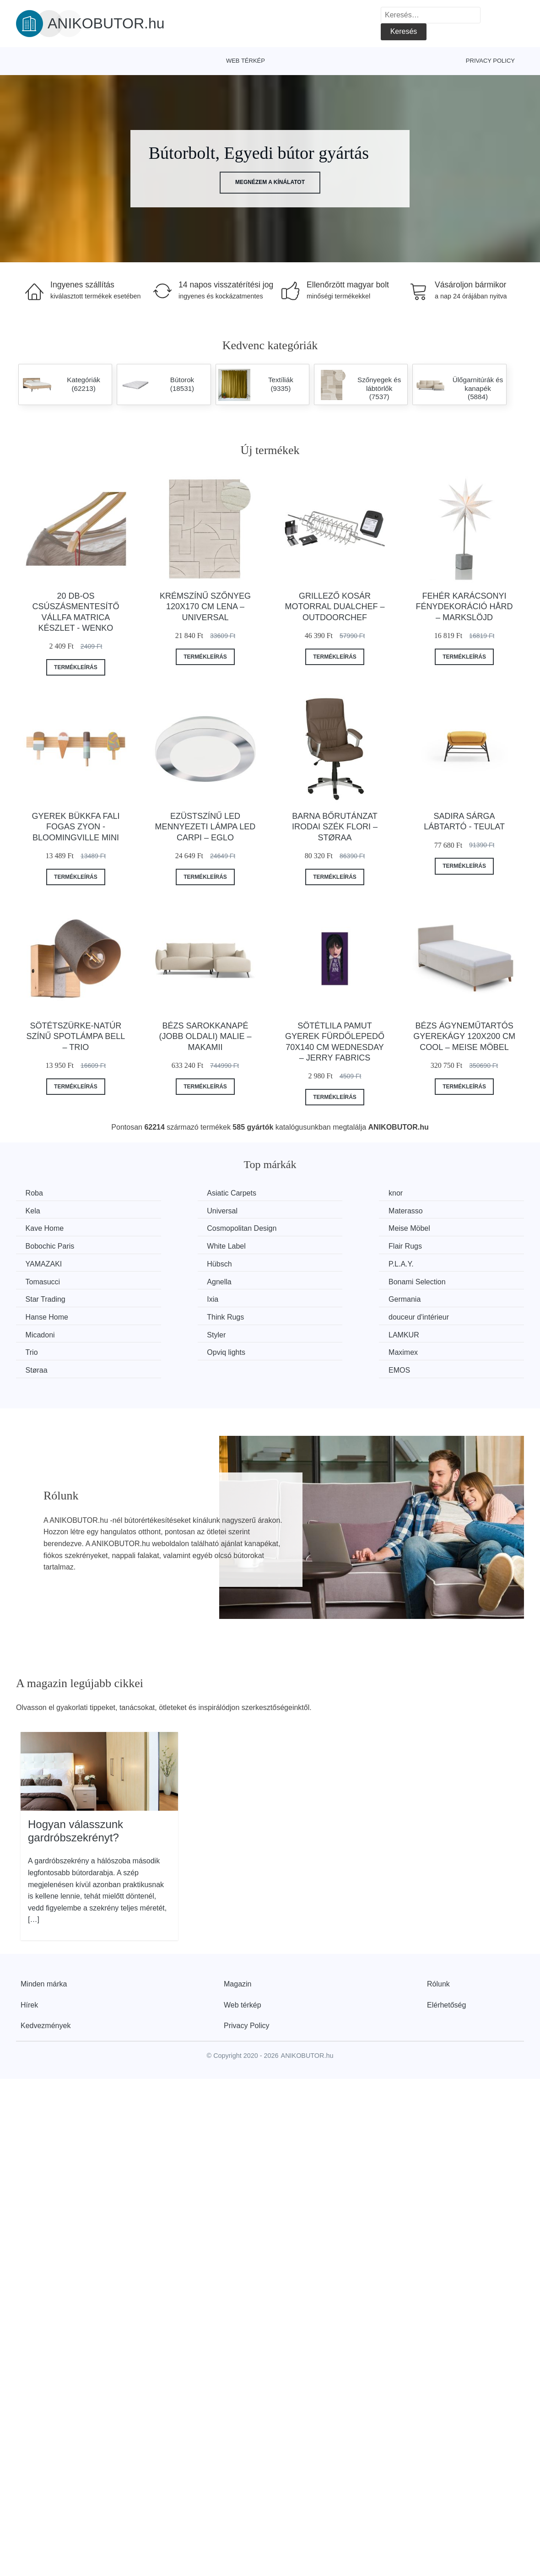 The height and width of the screenshot is (2576, 540). What do you see at coordinates (42, 1210) in the screenshot?
I see `Universal` at bounding box center [42, 1210].